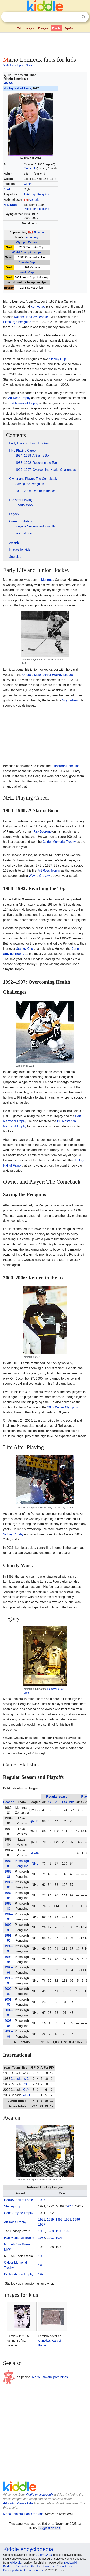 The image size is (90, 2576). Describe the element at coordinates (26, 2084) in the screenshot. I see `CC` at that location.